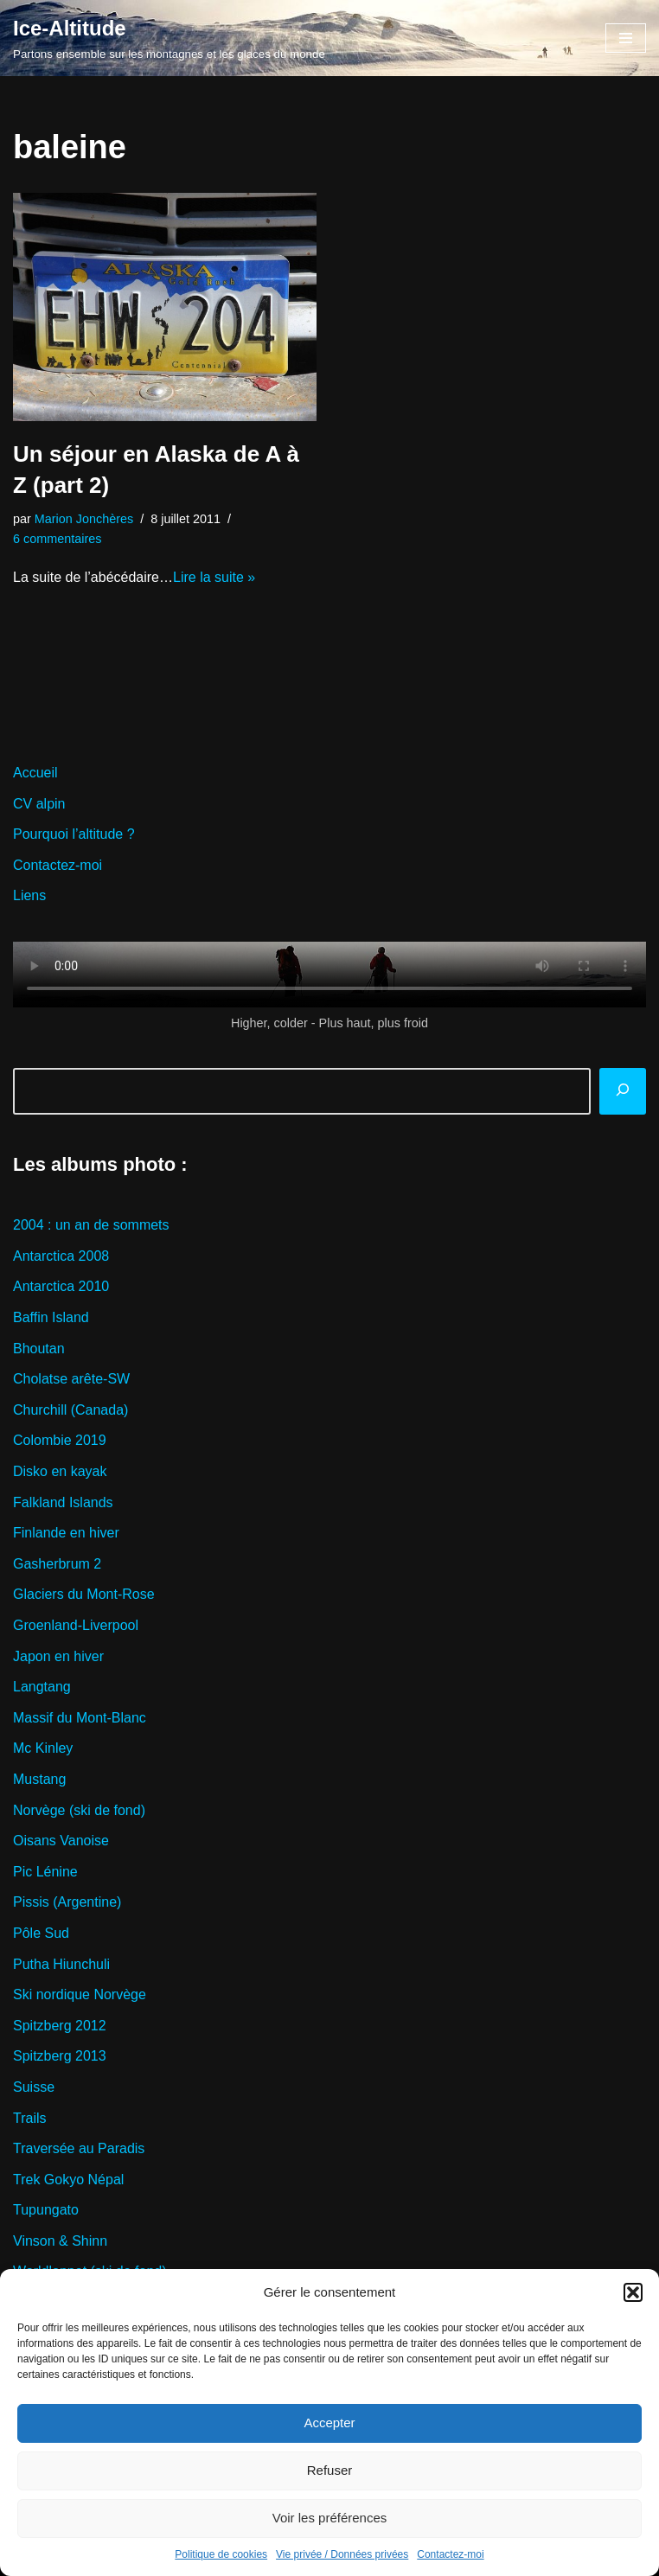 This screenshot has width=659, height=2576. I want to click on [Ice-Altitude Partons ensemble sur les montagnes et les glaces du monde], so click(169, 38).